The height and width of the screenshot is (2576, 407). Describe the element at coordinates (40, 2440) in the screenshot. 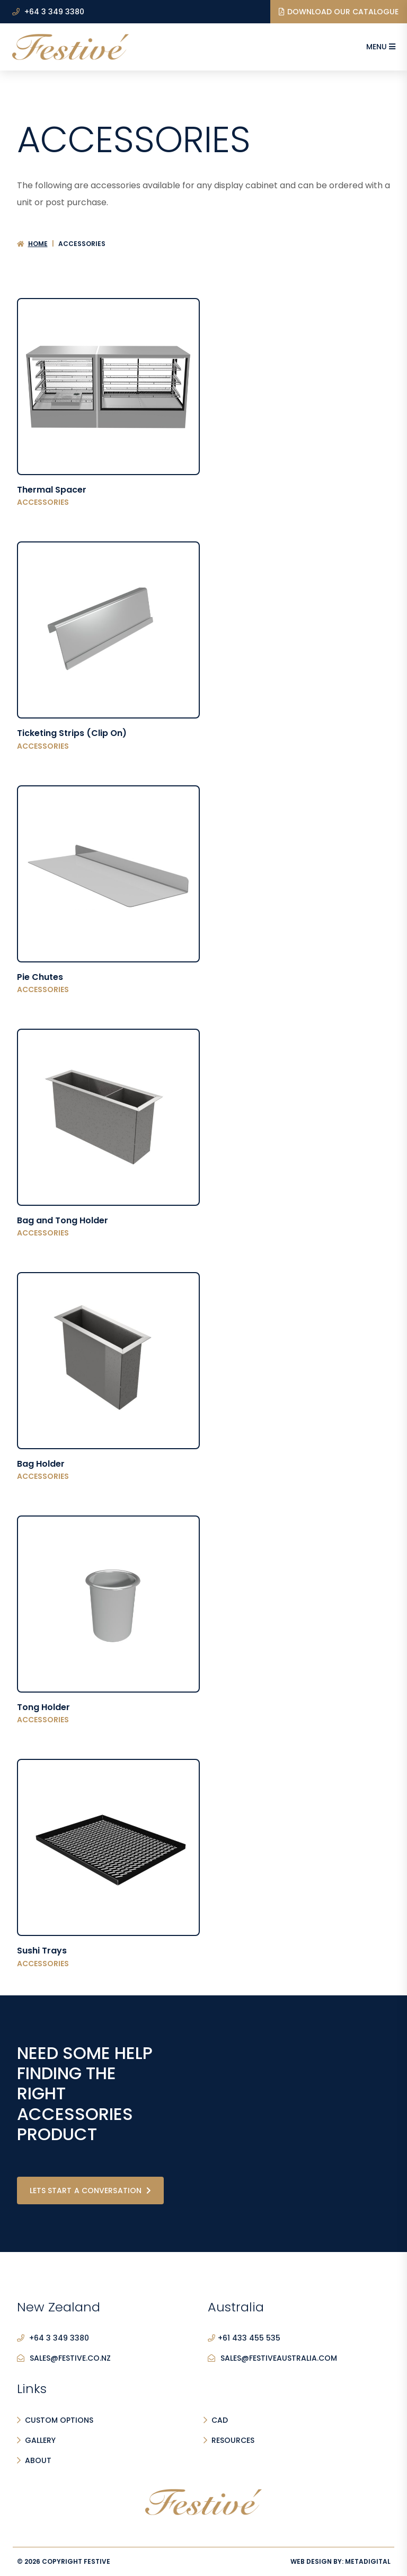

I see `Gallery` at that location.